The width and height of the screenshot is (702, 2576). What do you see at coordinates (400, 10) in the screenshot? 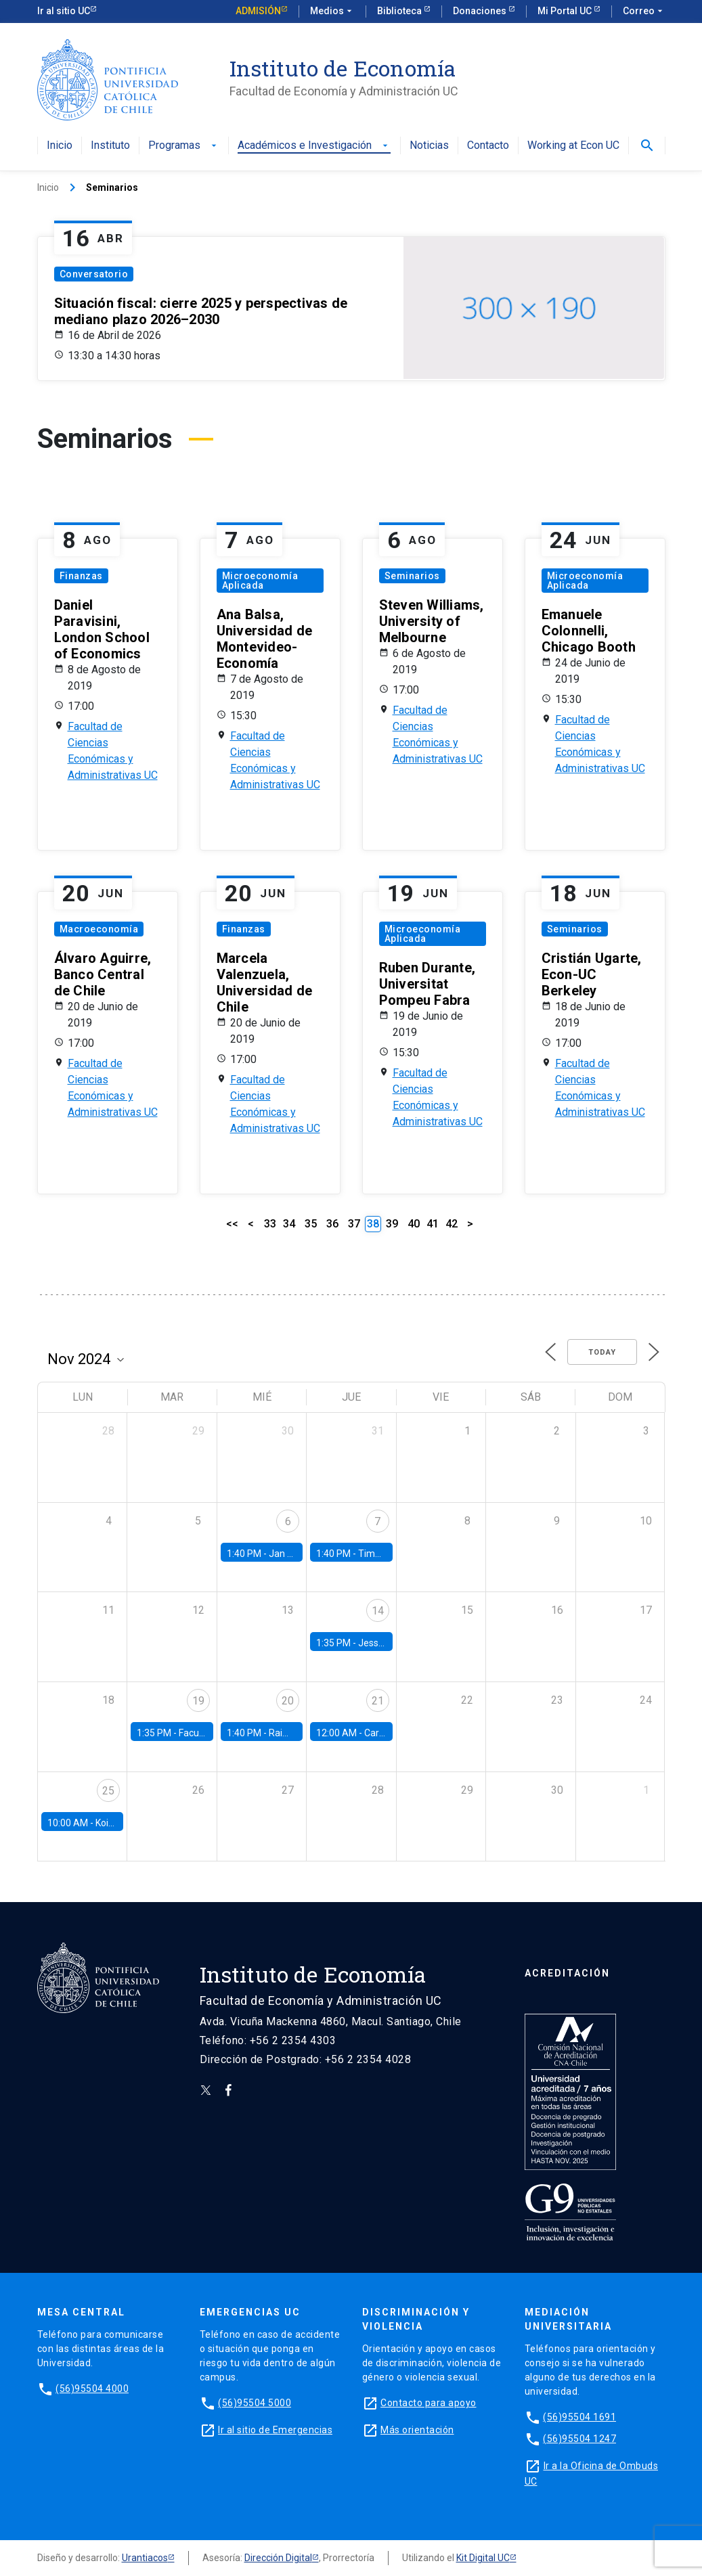
I see `Biblioteca` at bounding box center [400, 10].